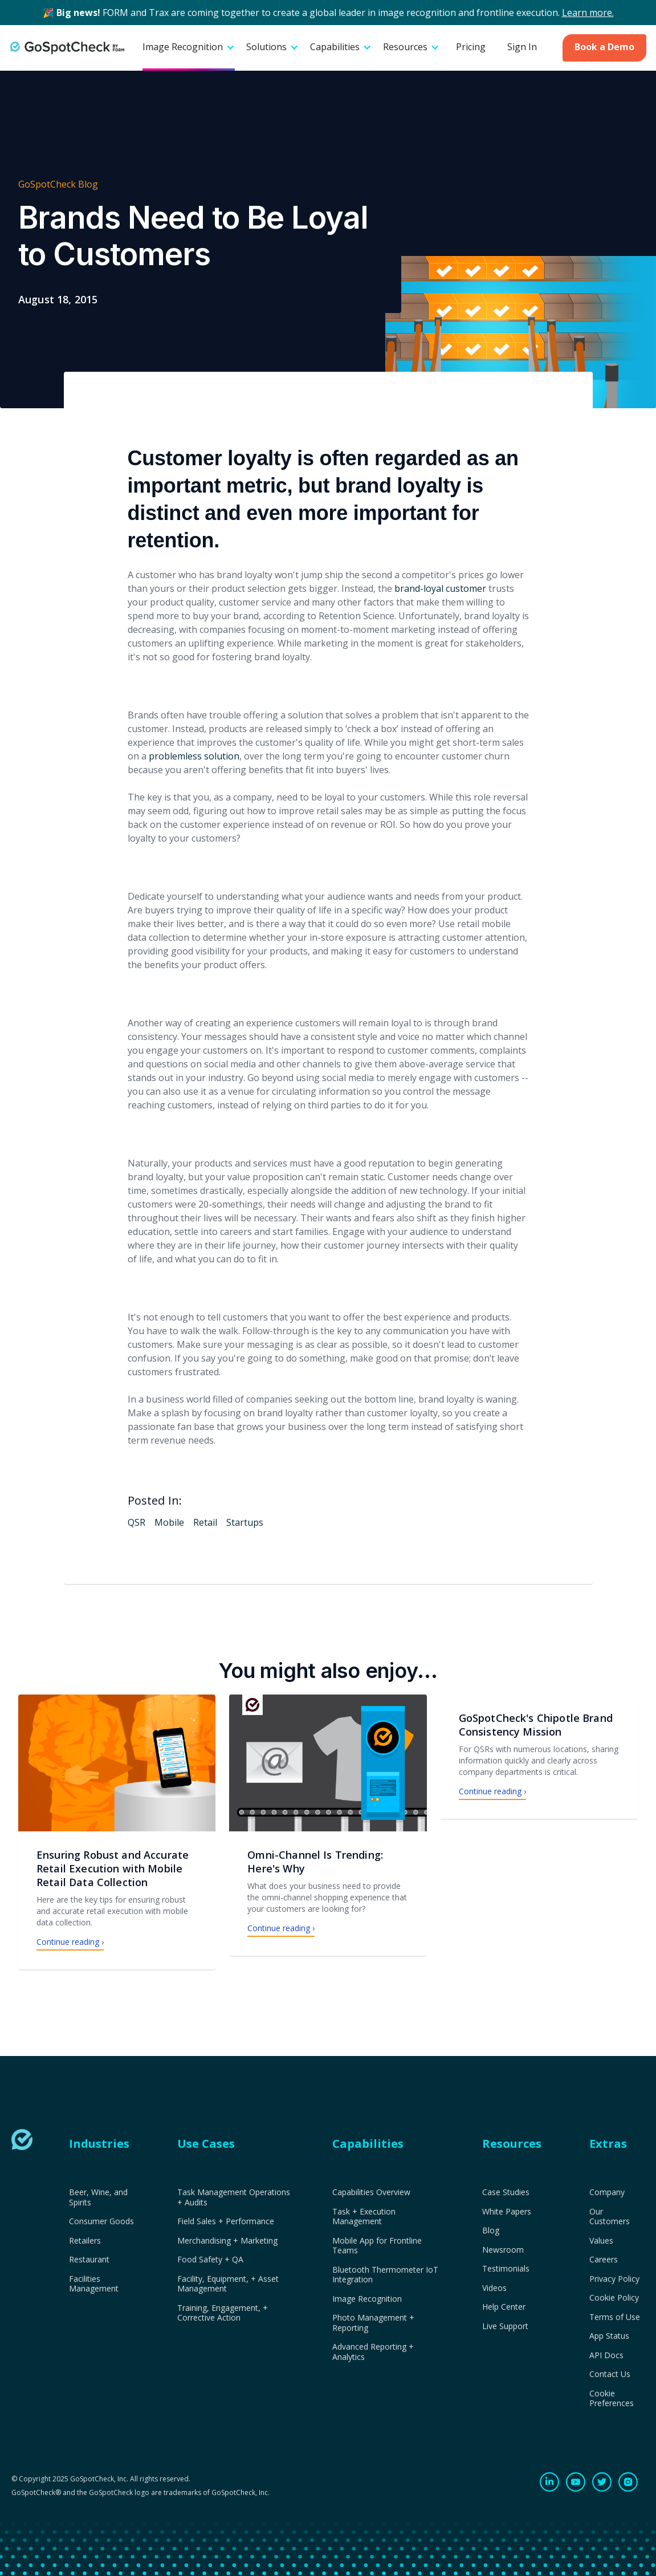 The width and height of the screenshot is (656, 2576). I want to click on Pricing, so click(471, 46).